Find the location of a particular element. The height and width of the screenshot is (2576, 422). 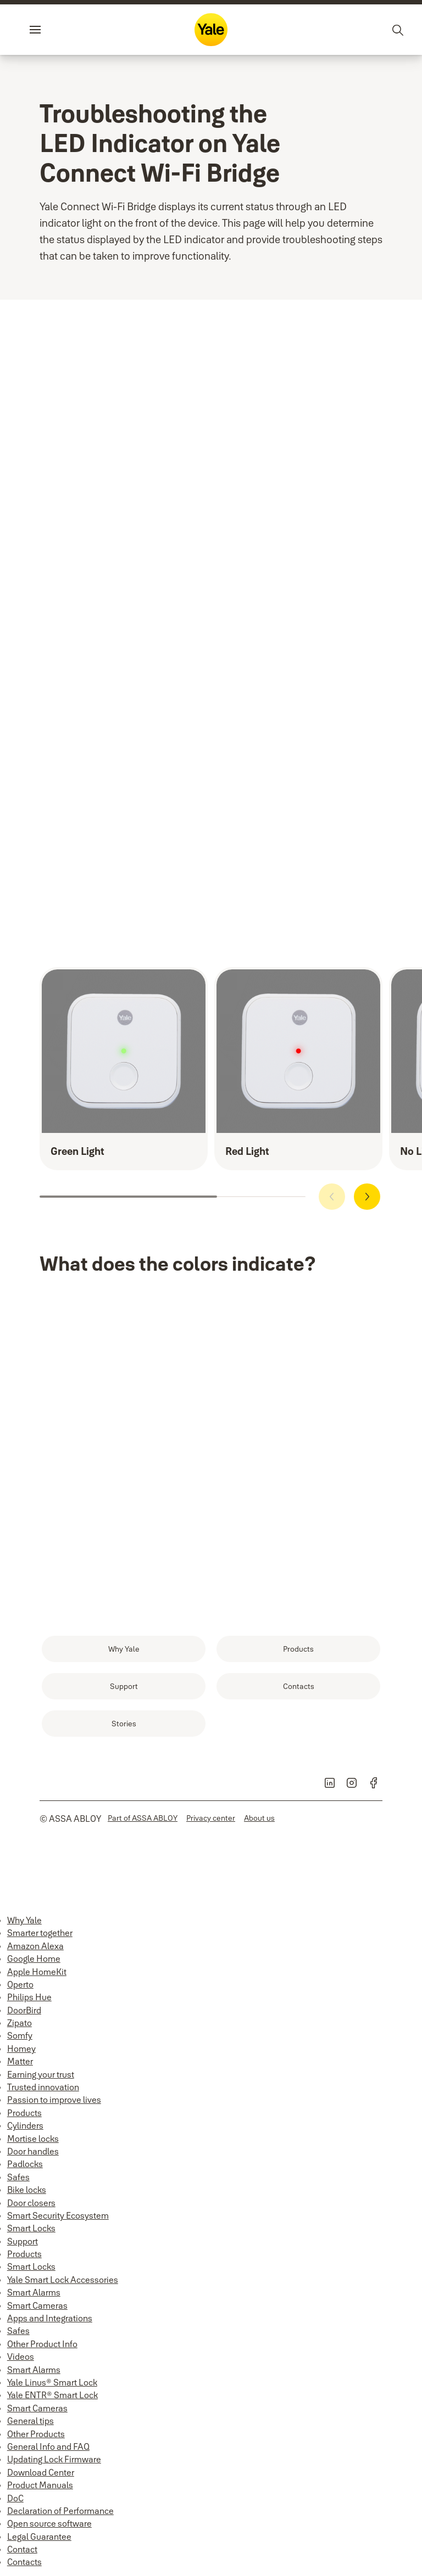

Homey is located at coordinates (21, 2048).